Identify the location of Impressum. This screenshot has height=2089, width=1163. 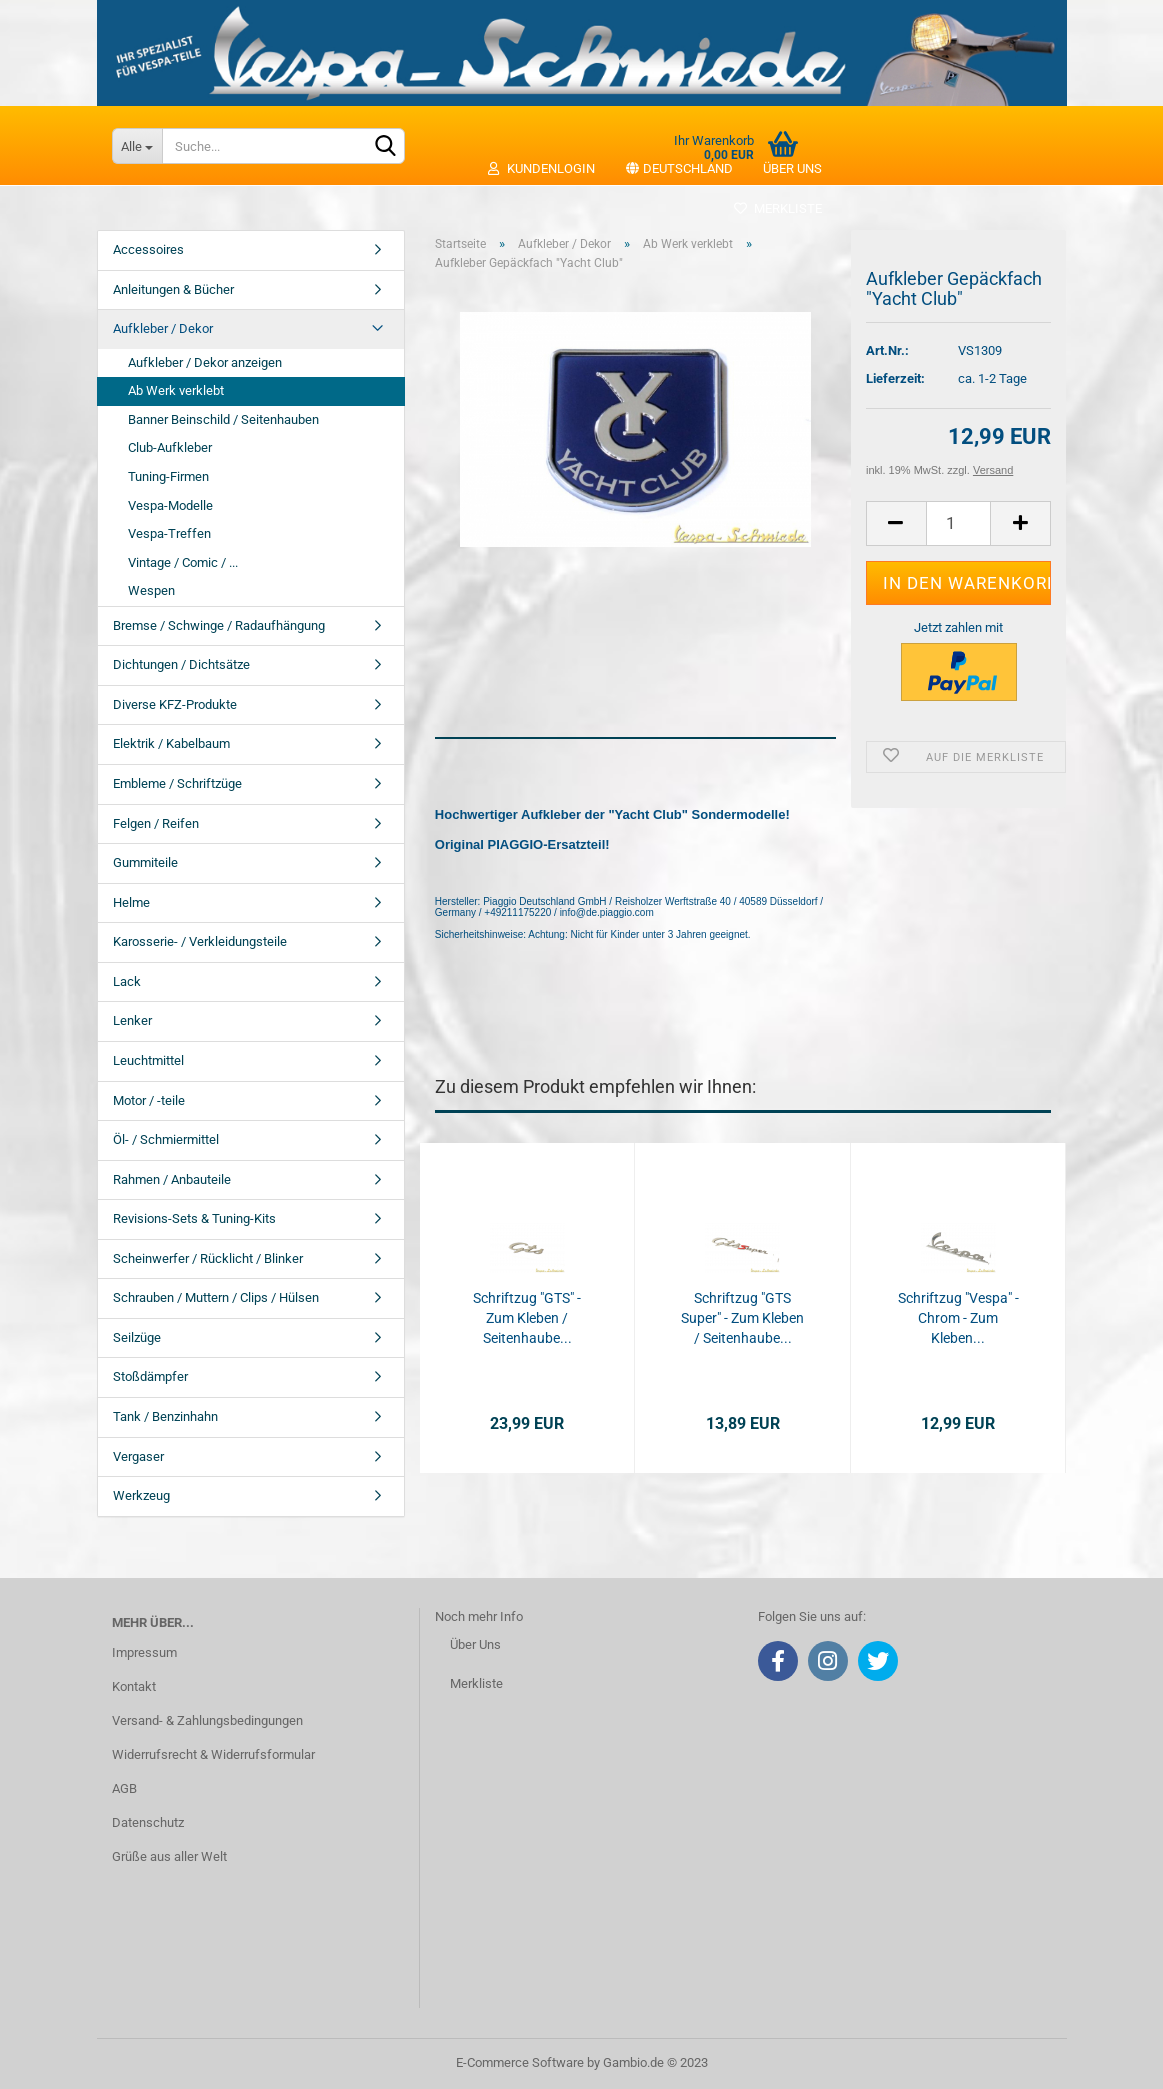
(144, 1652).